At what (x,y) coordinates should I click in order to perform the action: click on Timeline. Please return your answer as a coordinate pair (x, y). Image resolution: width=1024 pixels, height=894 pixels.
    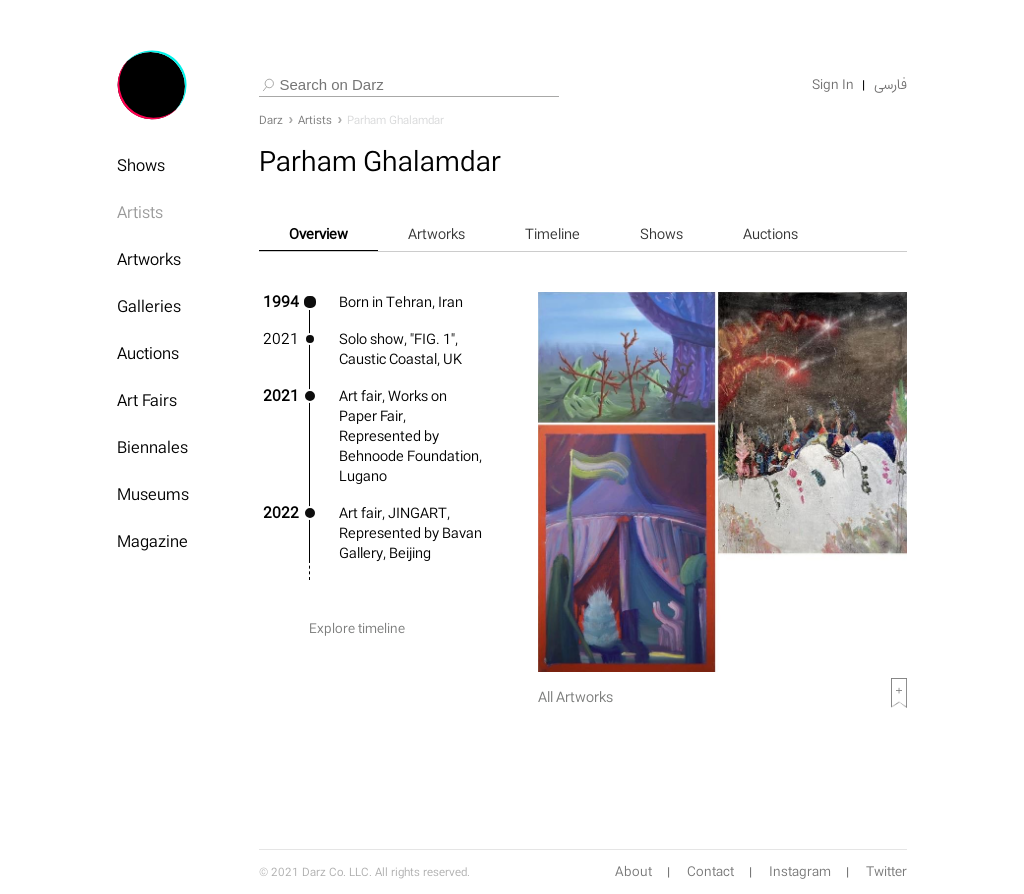
    Looking at the image, I should click on (552, 233).